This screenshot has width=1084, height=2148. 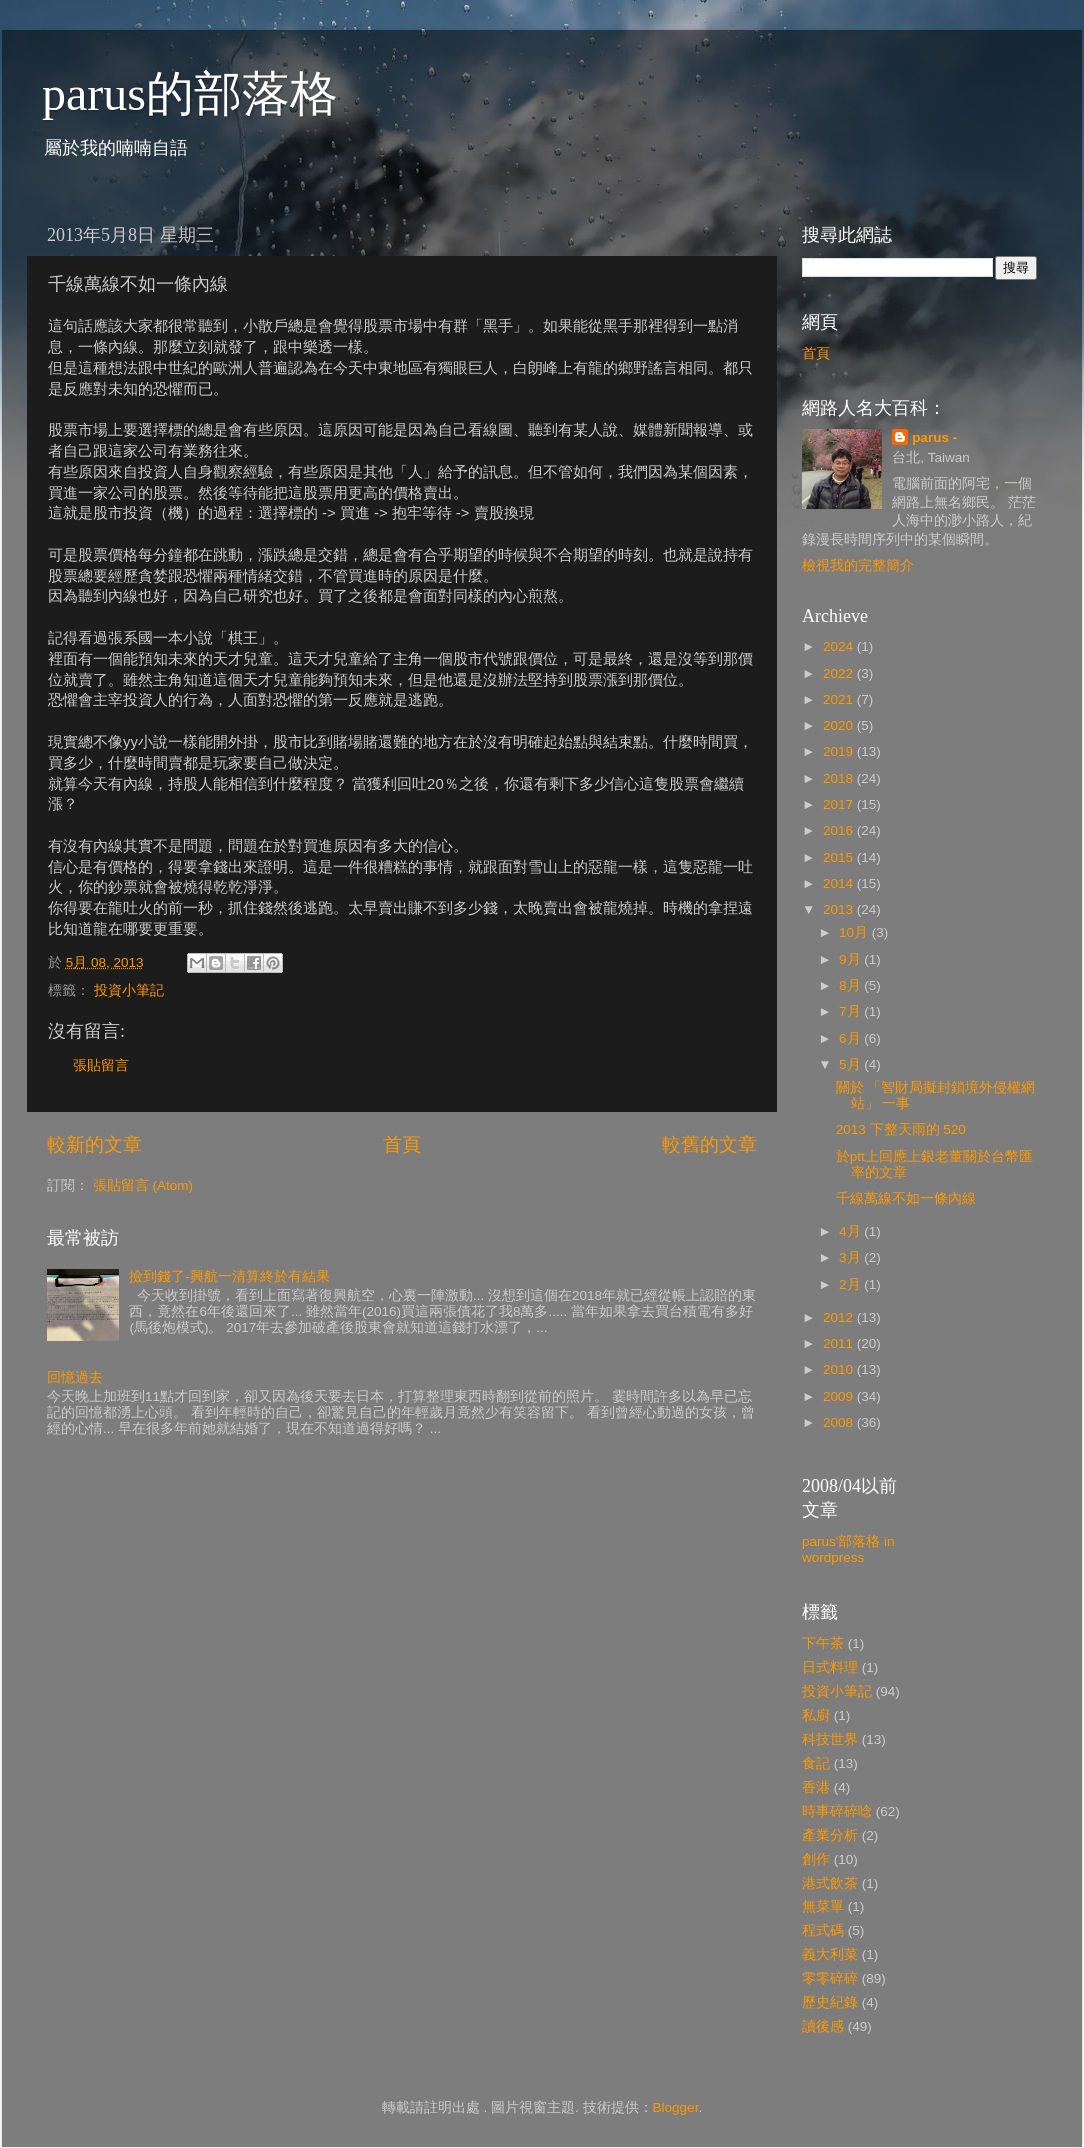 What do you see at coordinates (830, 2002) in the screenshot?
I see `歷史紀錄` at bounding box center [830, 2002].